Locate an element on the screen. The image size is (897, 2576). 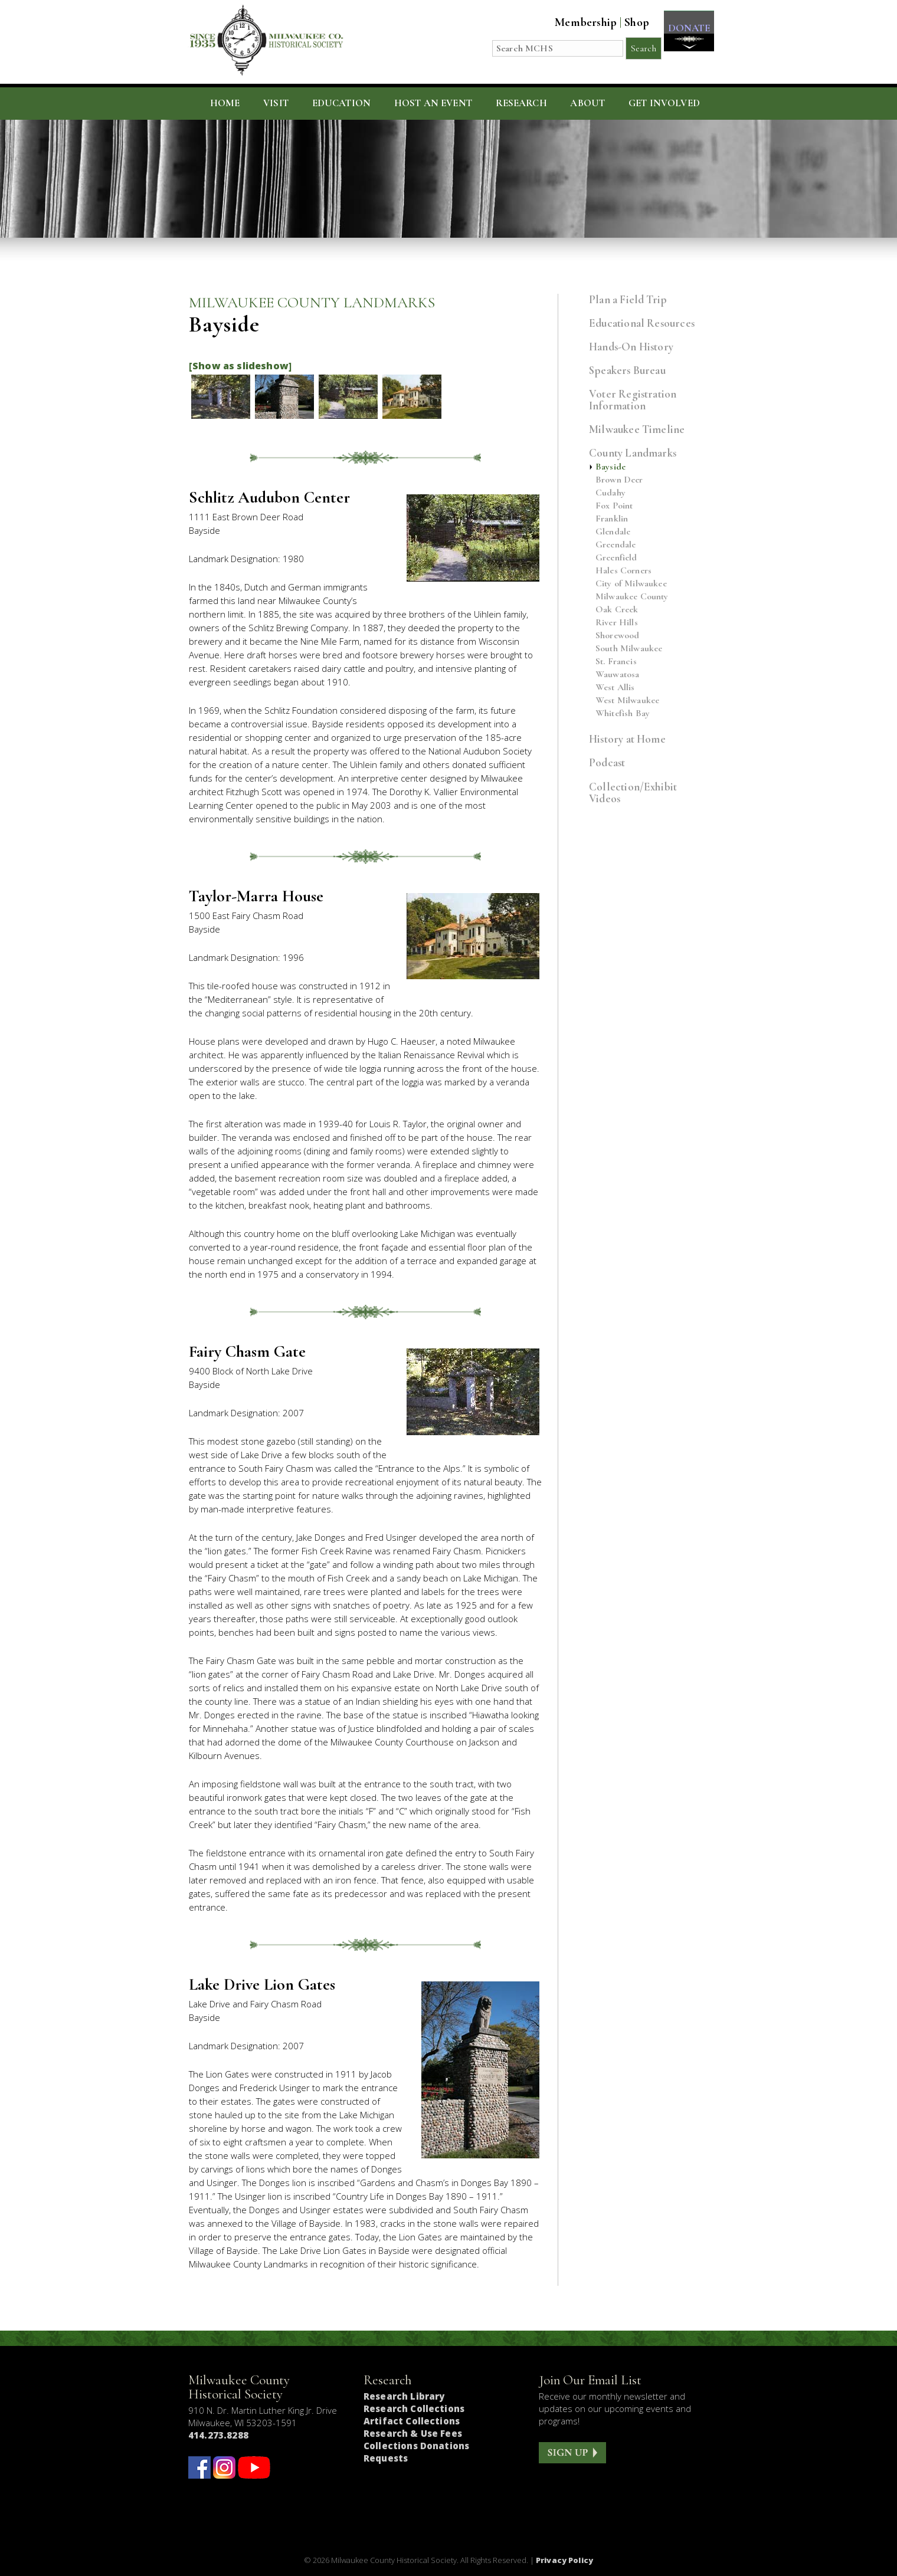
Educational Resources is located at coordinates (642, 323).